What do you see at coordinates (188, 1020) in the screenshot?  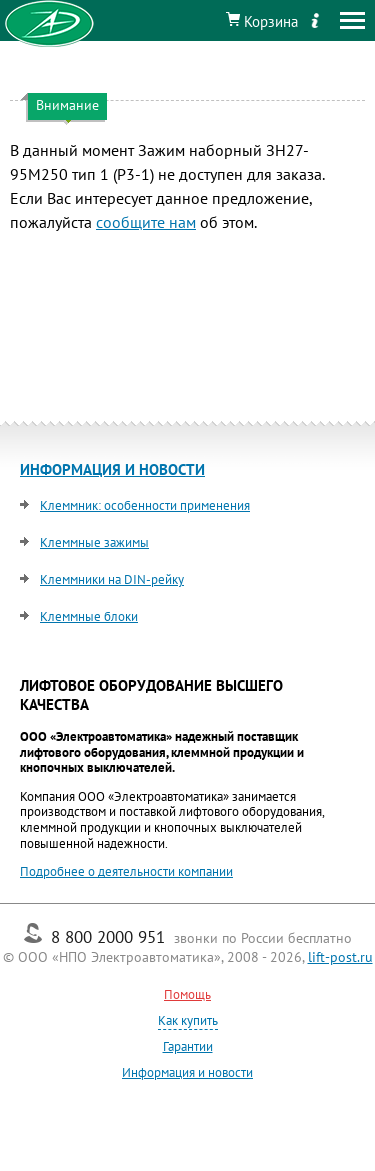 I see `Как купить` at bounding box center [188, 1020].